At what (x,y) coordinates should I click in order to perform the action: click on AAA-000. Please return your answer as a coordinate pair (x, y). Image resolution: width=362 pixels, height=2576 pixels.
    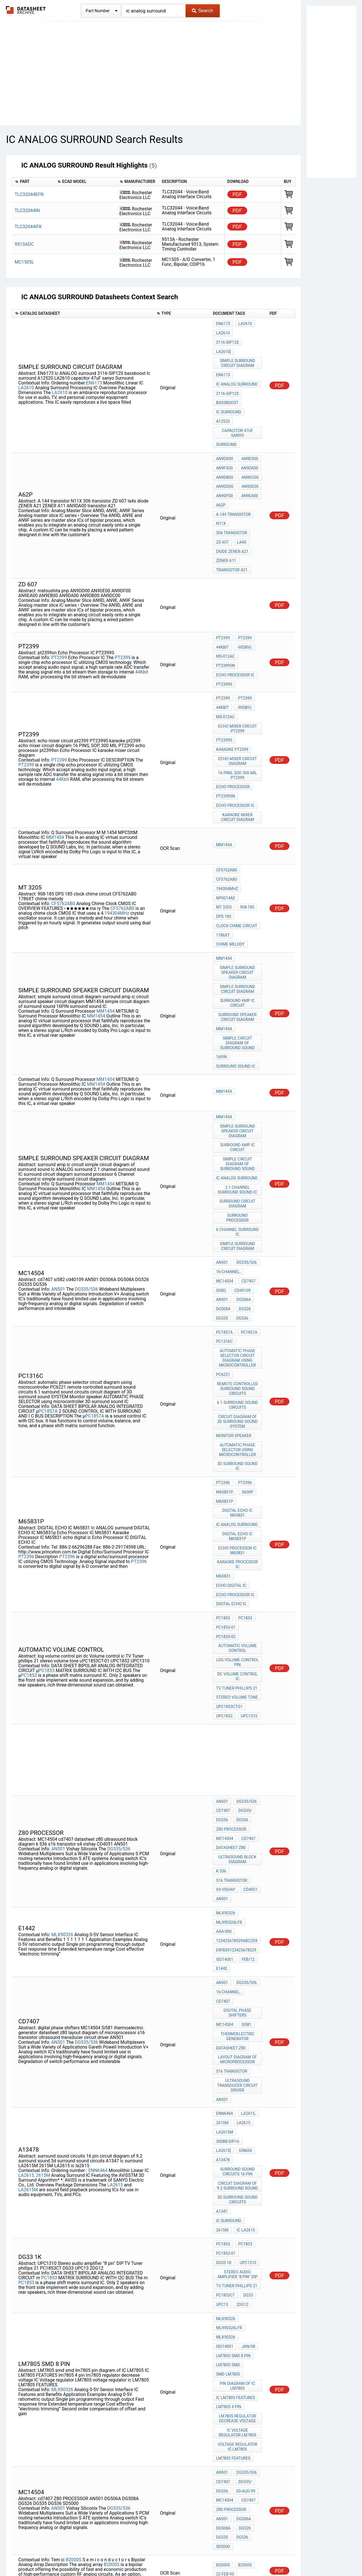
    Looking at the image, I should click on (224, 1709).